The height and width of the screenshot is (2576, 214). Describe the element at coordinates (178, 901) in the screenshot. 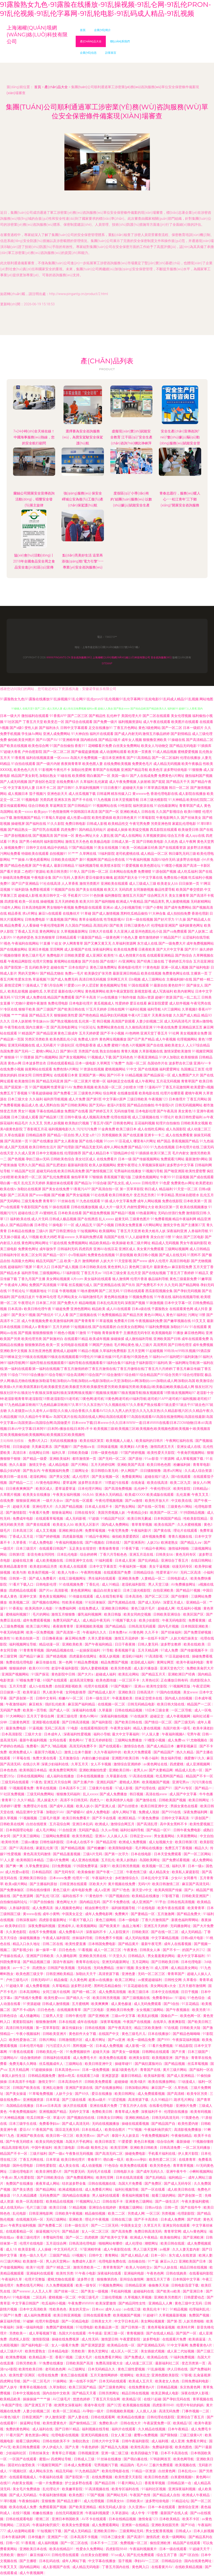

I see `男人操蜜桃视频` at that location.